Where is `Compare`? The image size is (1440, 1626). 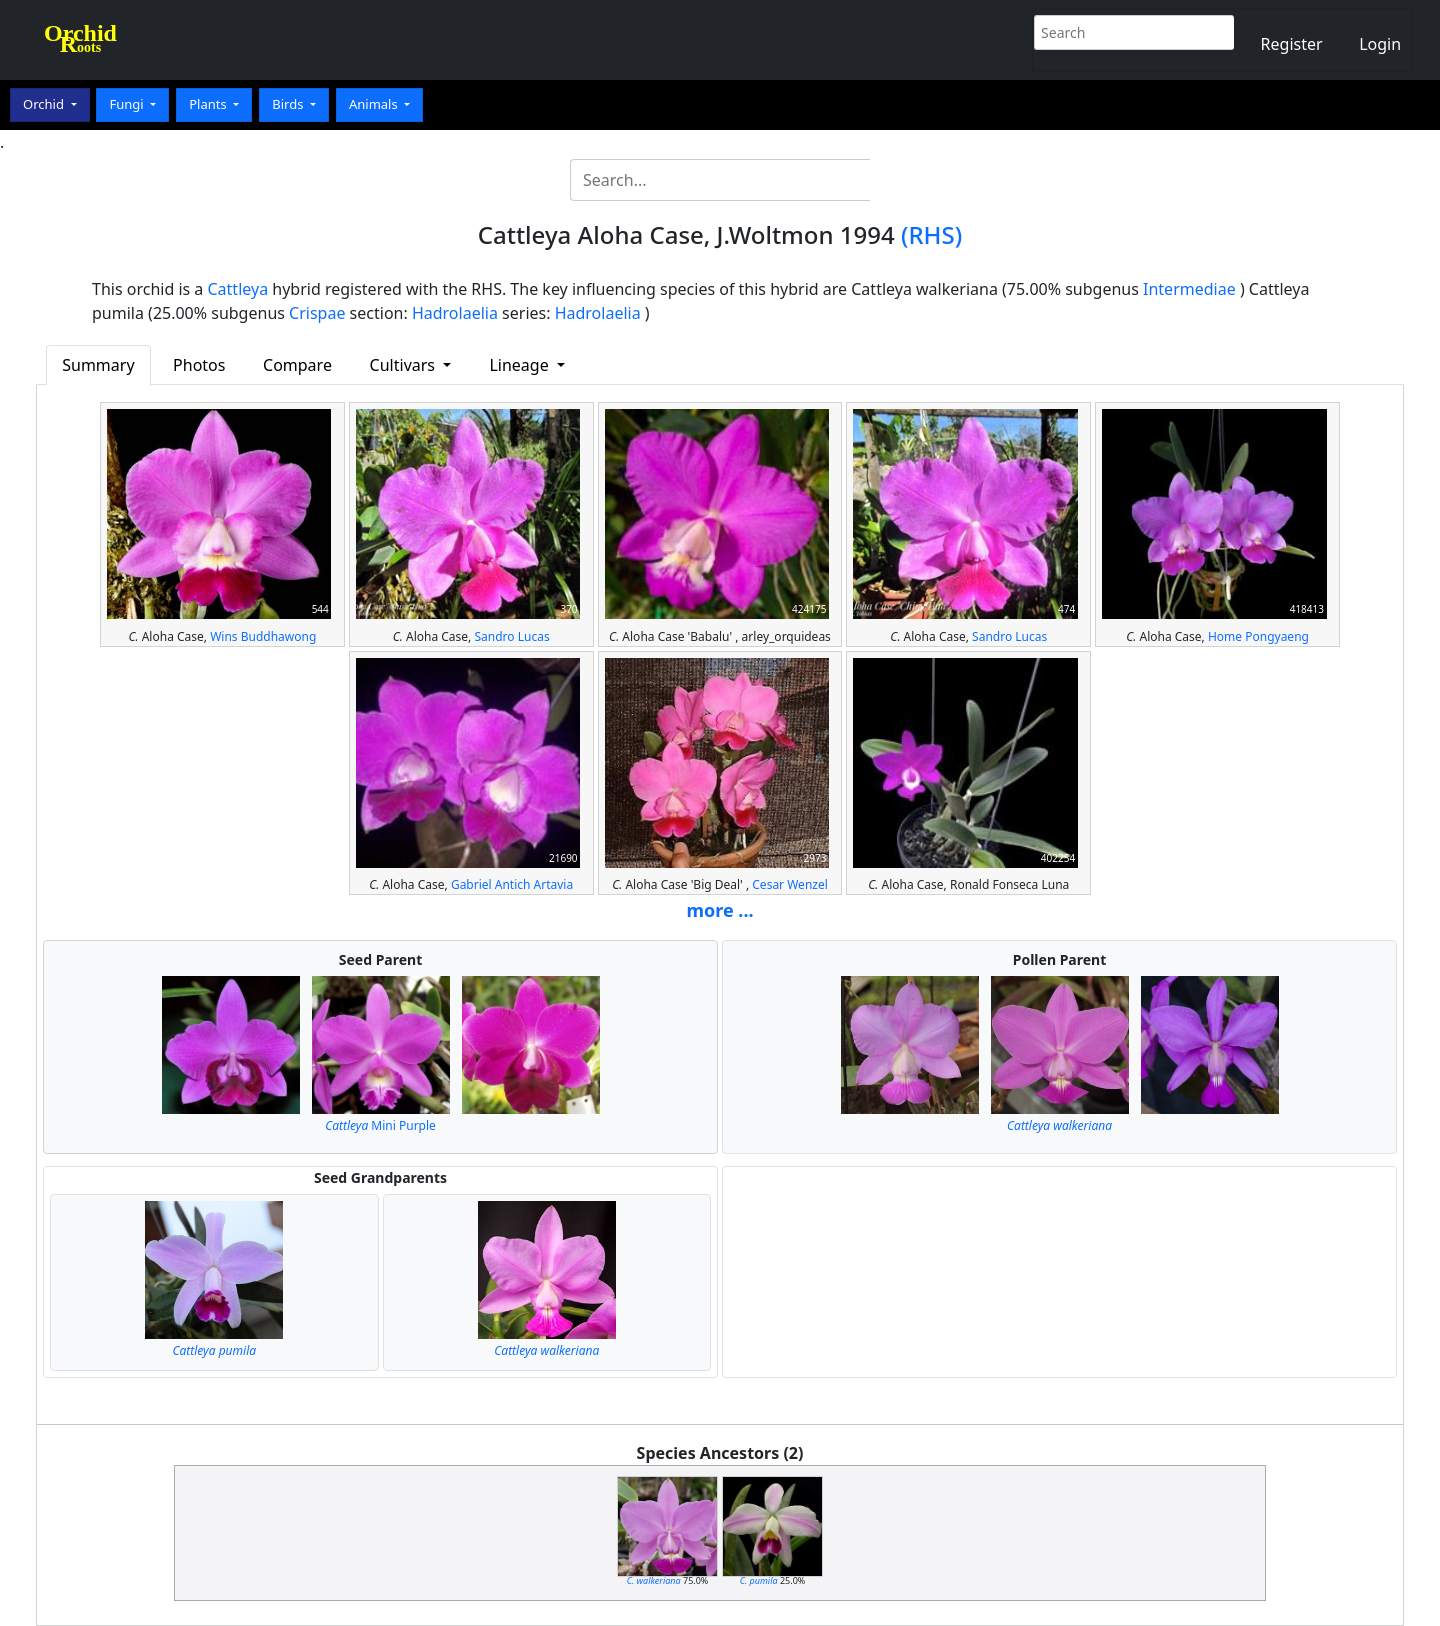
Compare is located at coordinates (297, 365).